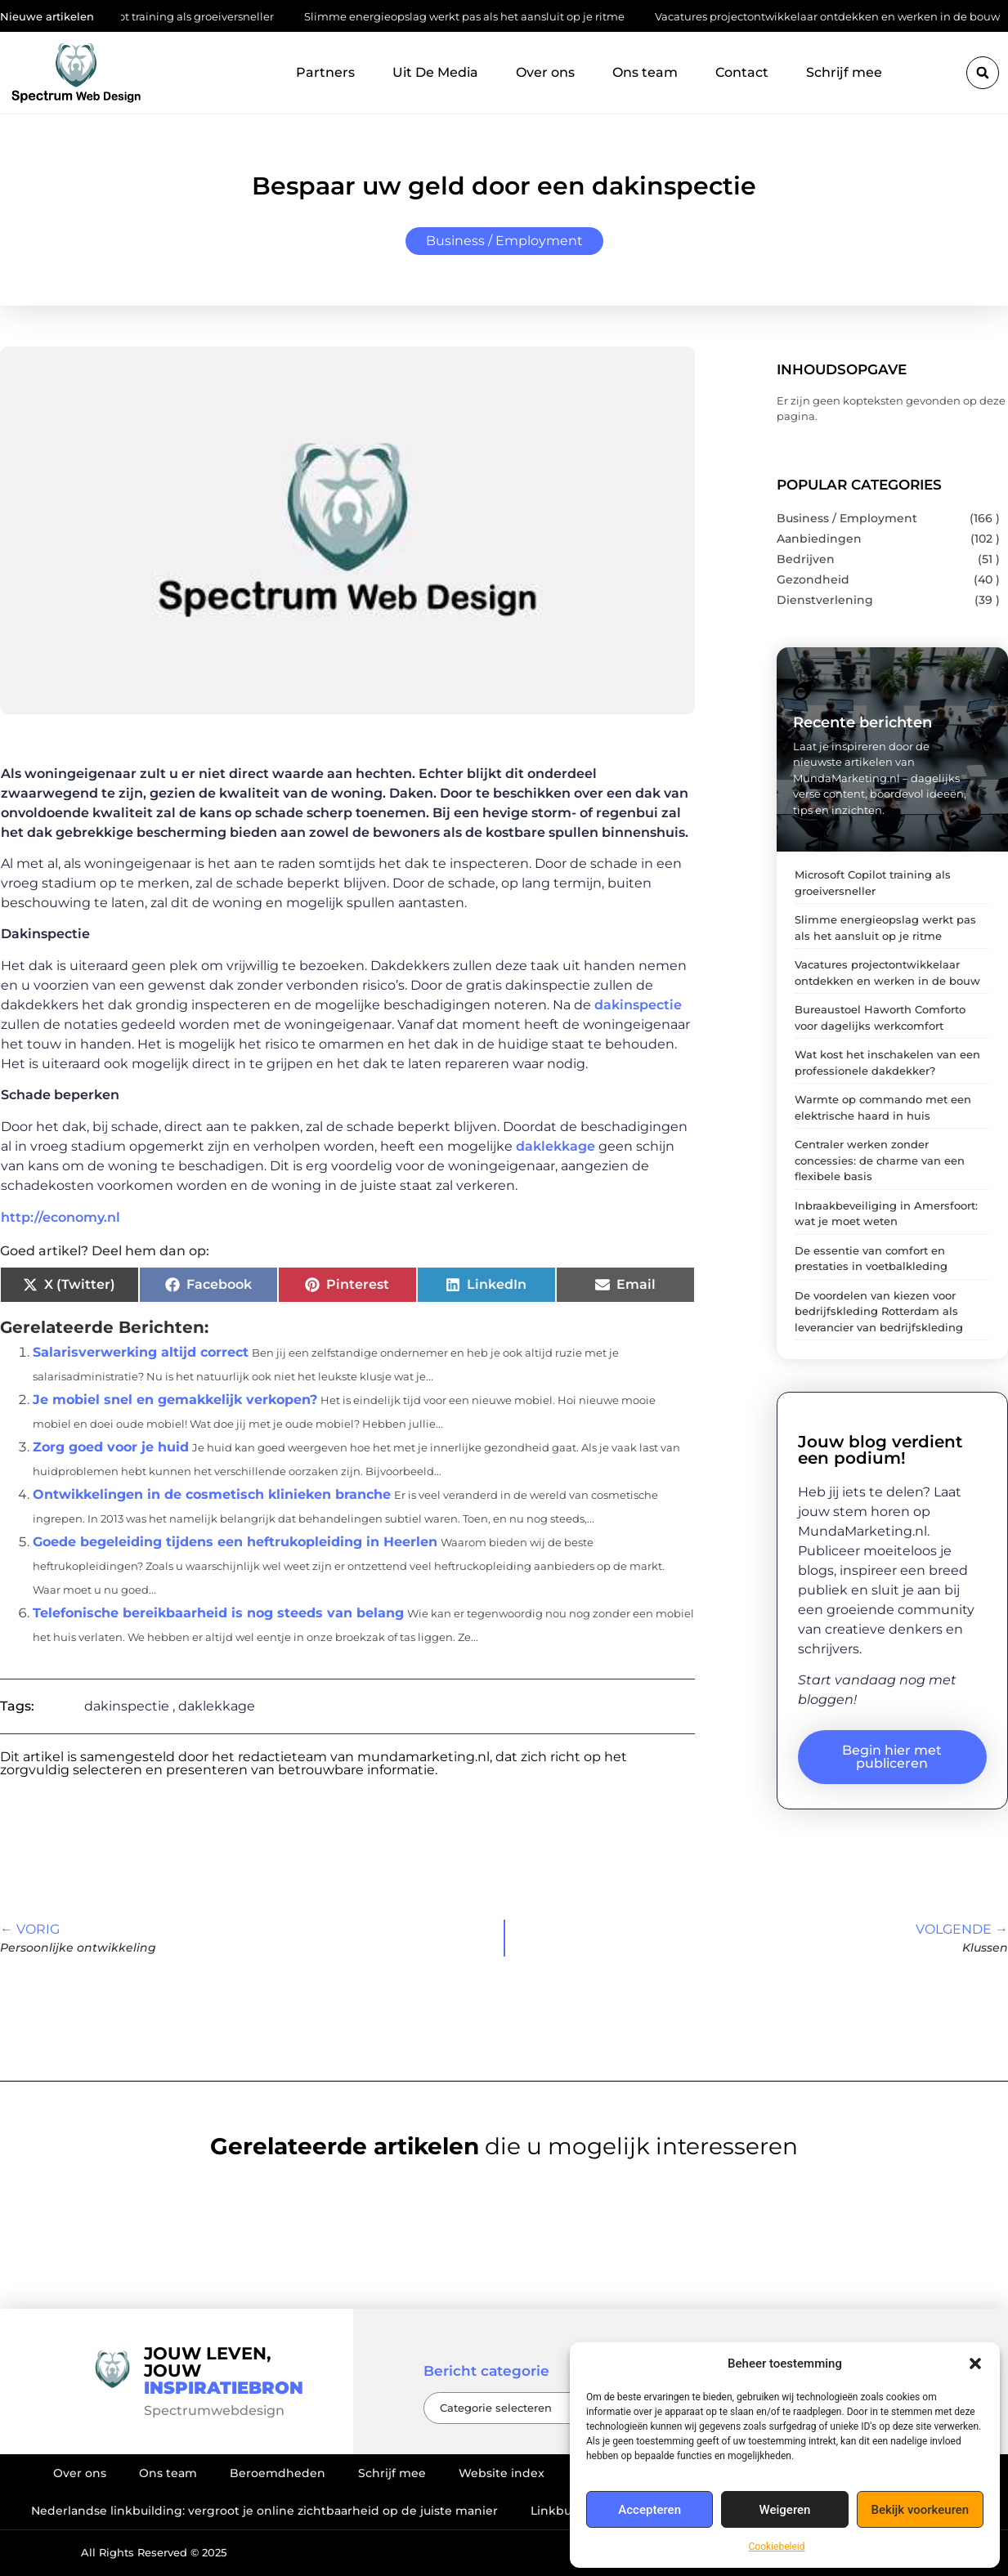  What do you see at coordinates (111, 1447) in the screenshot?
I see `Zorg goed voor je huid` at bounding box center [111, 1447].